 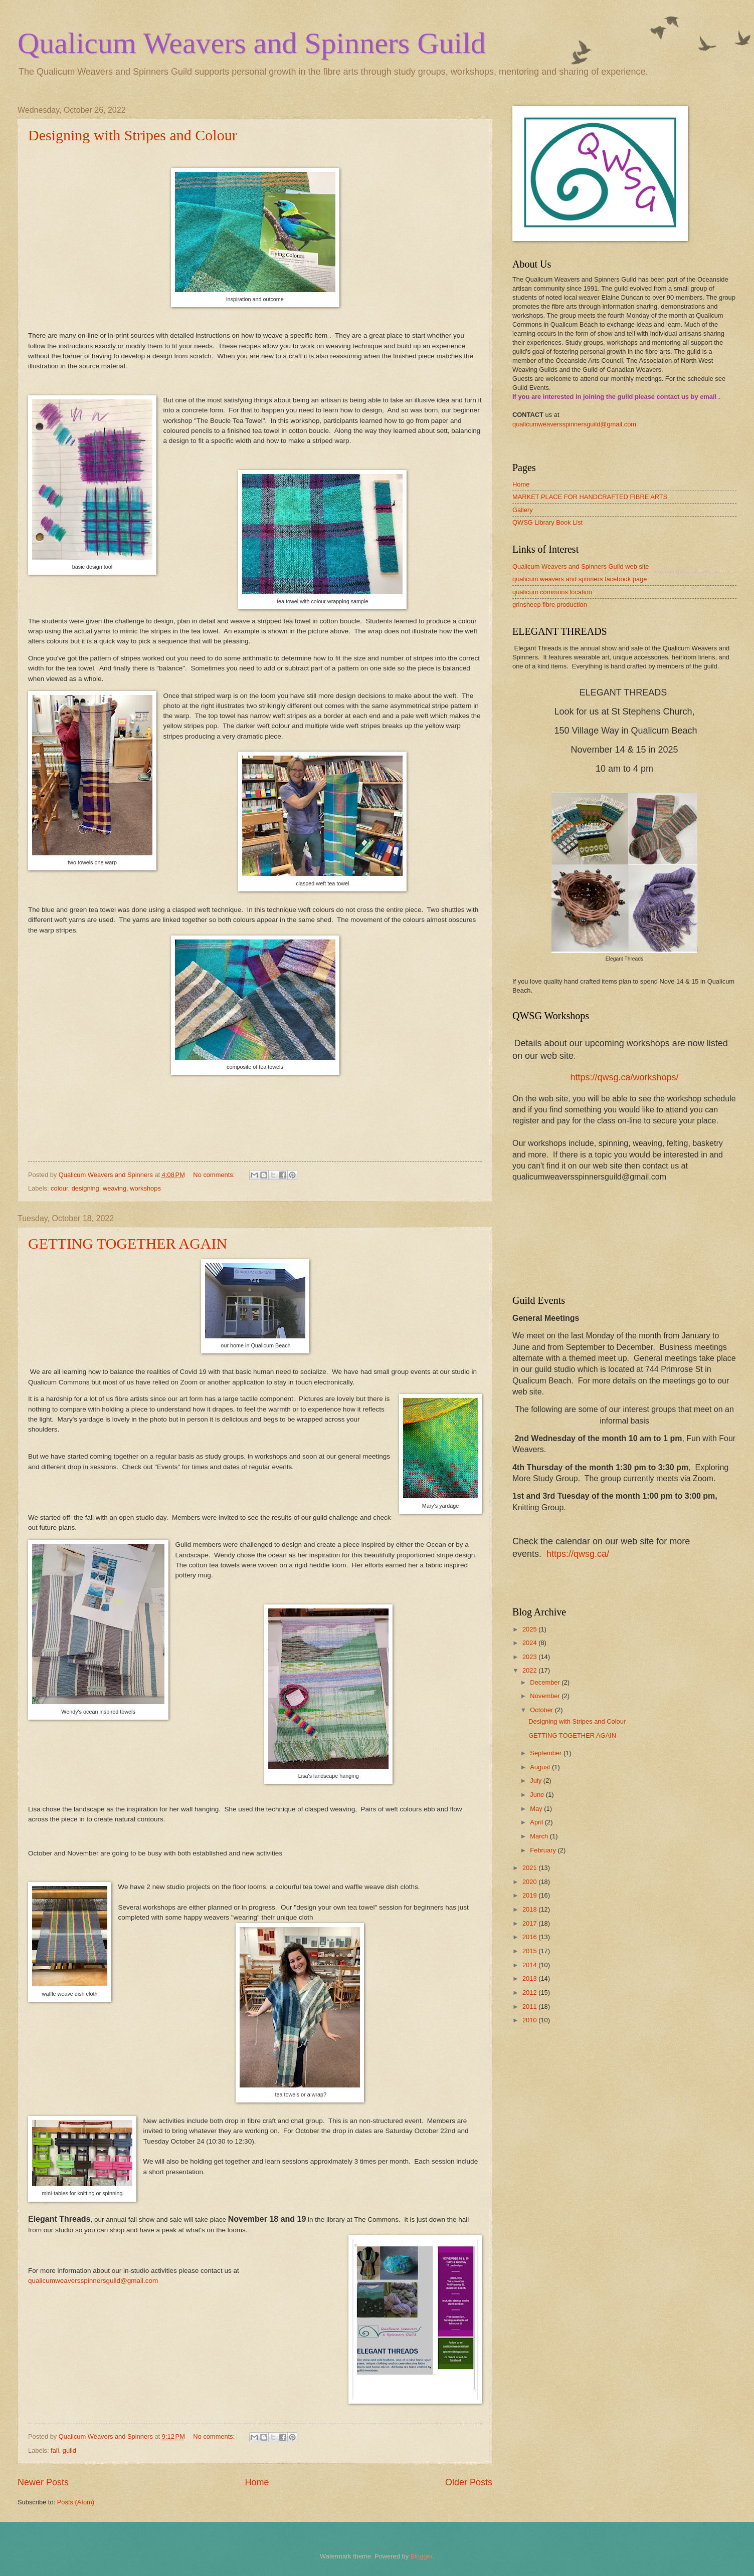 What do you see at coordinates (538, 1794) in the screenshot?
I see `June` at bounding box center [538, 1794].